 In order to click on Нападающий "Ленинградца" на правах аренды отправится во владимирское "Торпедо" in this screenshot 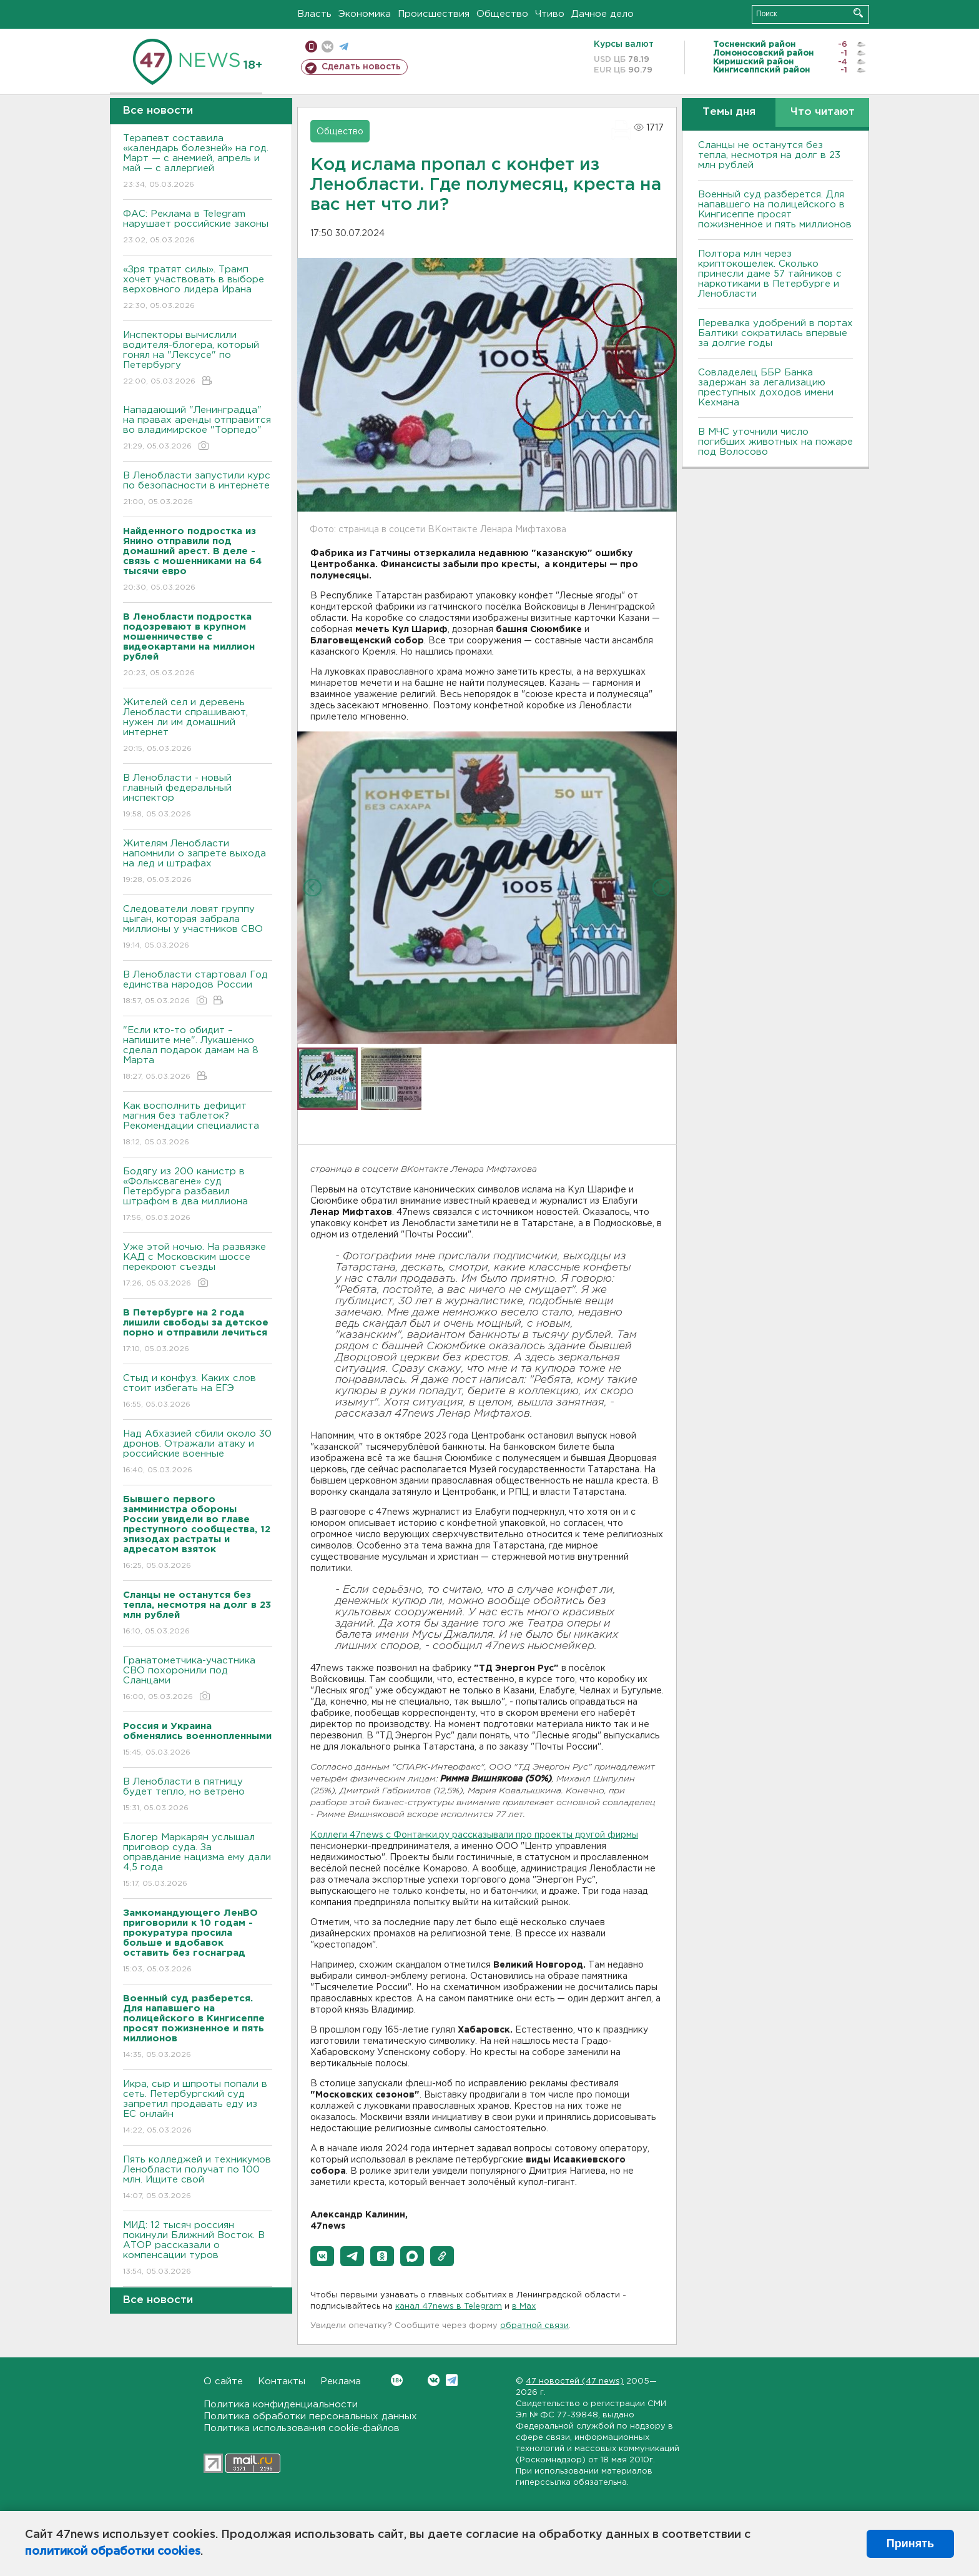, I will do `click(197, 429)`.